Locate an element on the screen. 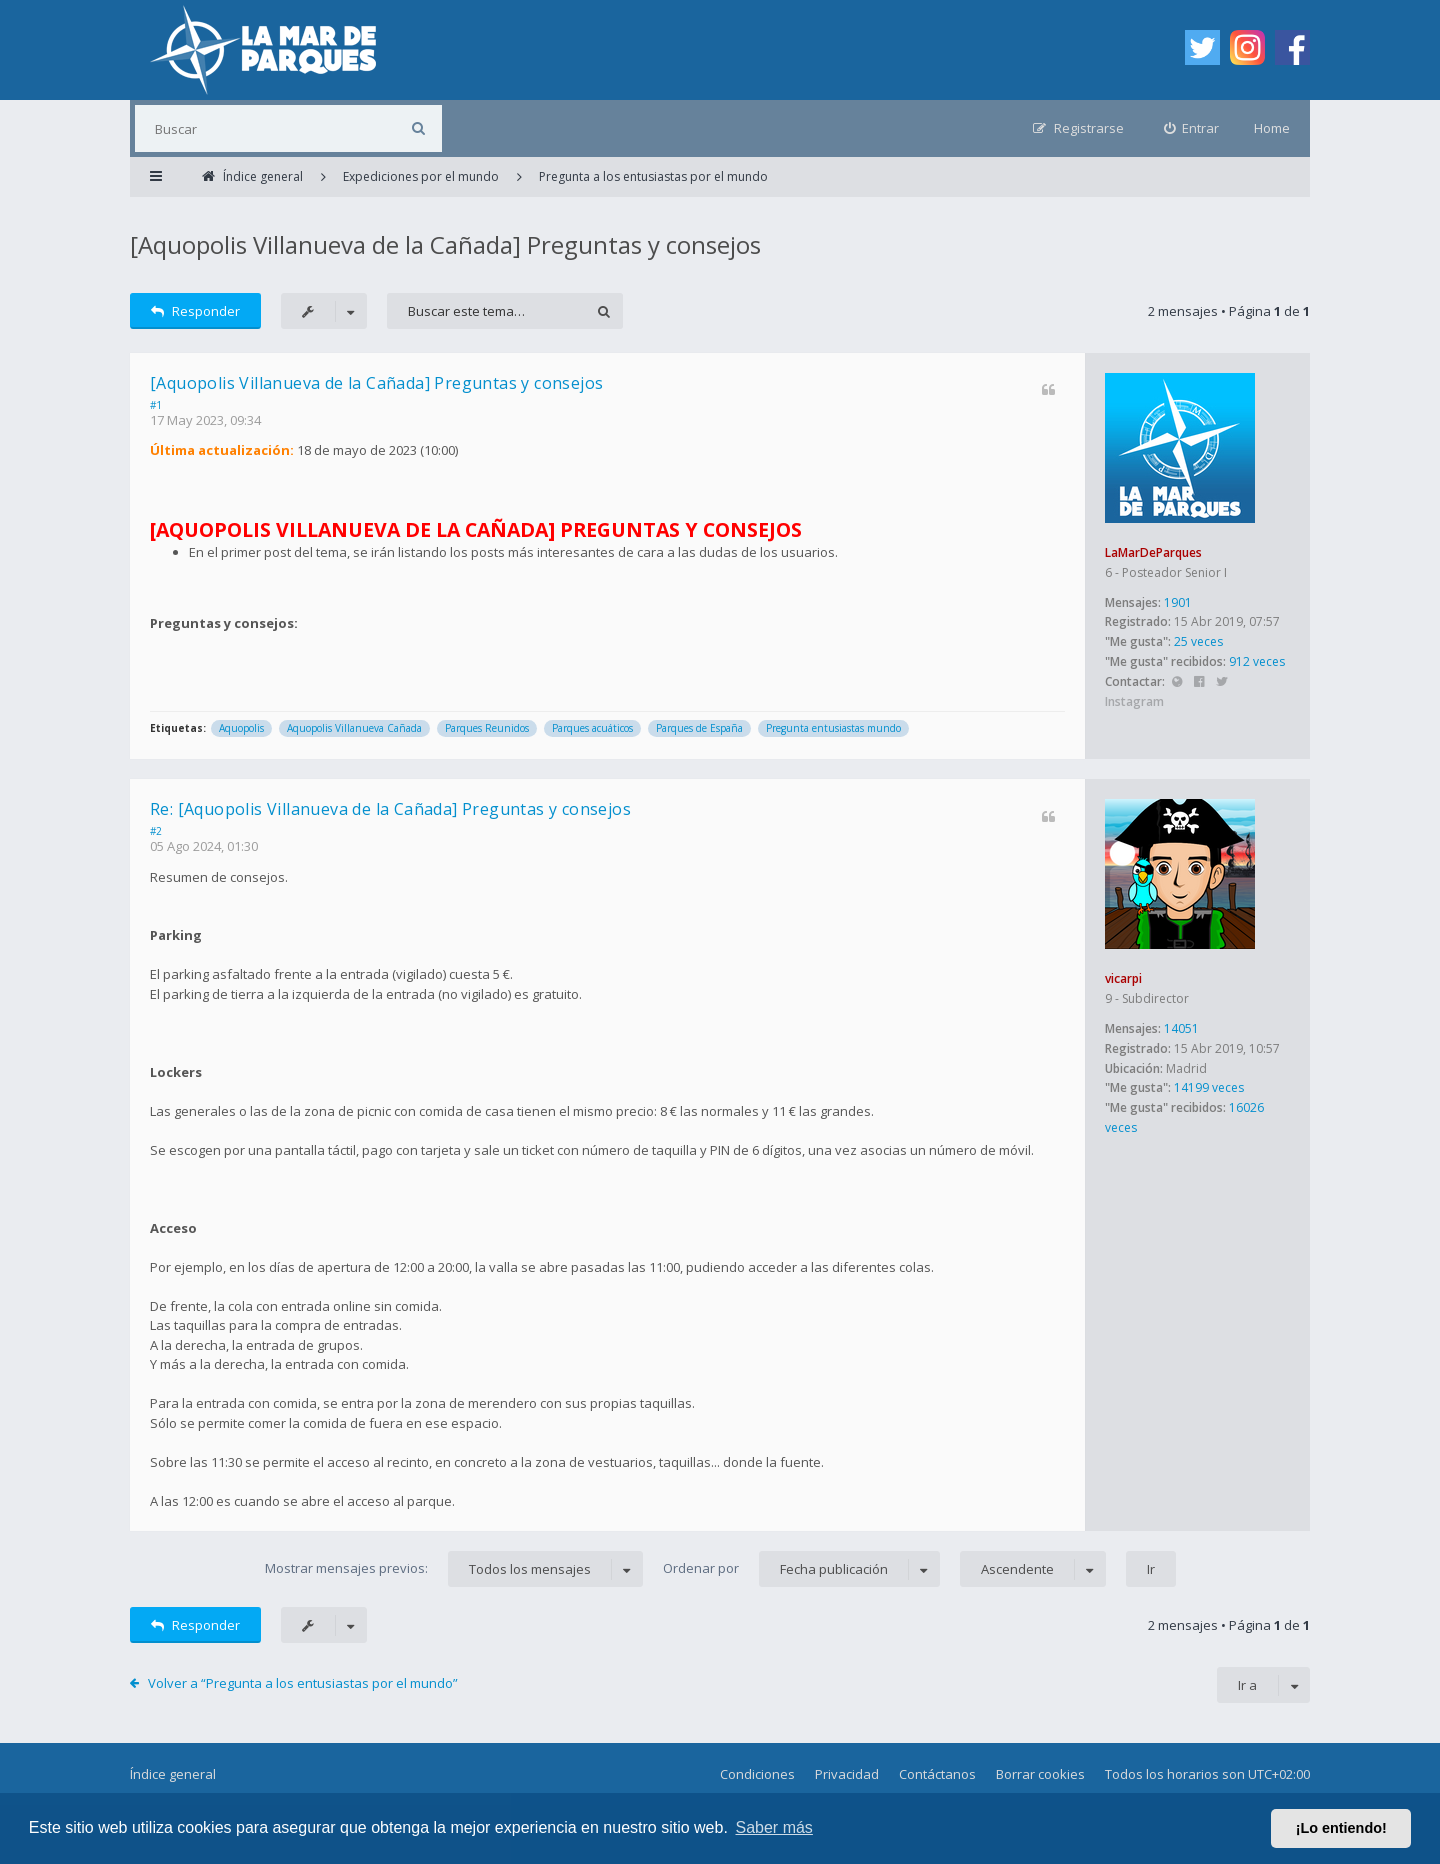 The width and height of the screenshot is (1440, 1864). 1901 is located at coordinates (1178, 602).